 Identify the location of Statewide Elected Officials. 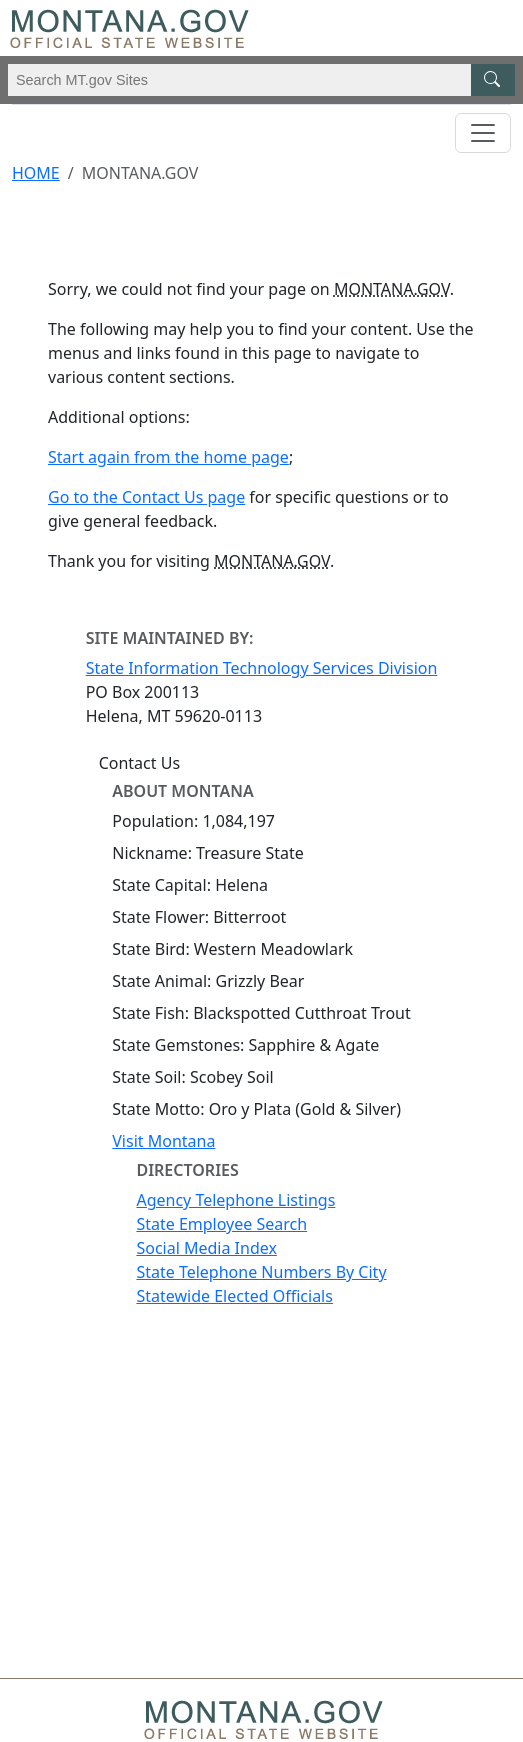
(234, 1296).